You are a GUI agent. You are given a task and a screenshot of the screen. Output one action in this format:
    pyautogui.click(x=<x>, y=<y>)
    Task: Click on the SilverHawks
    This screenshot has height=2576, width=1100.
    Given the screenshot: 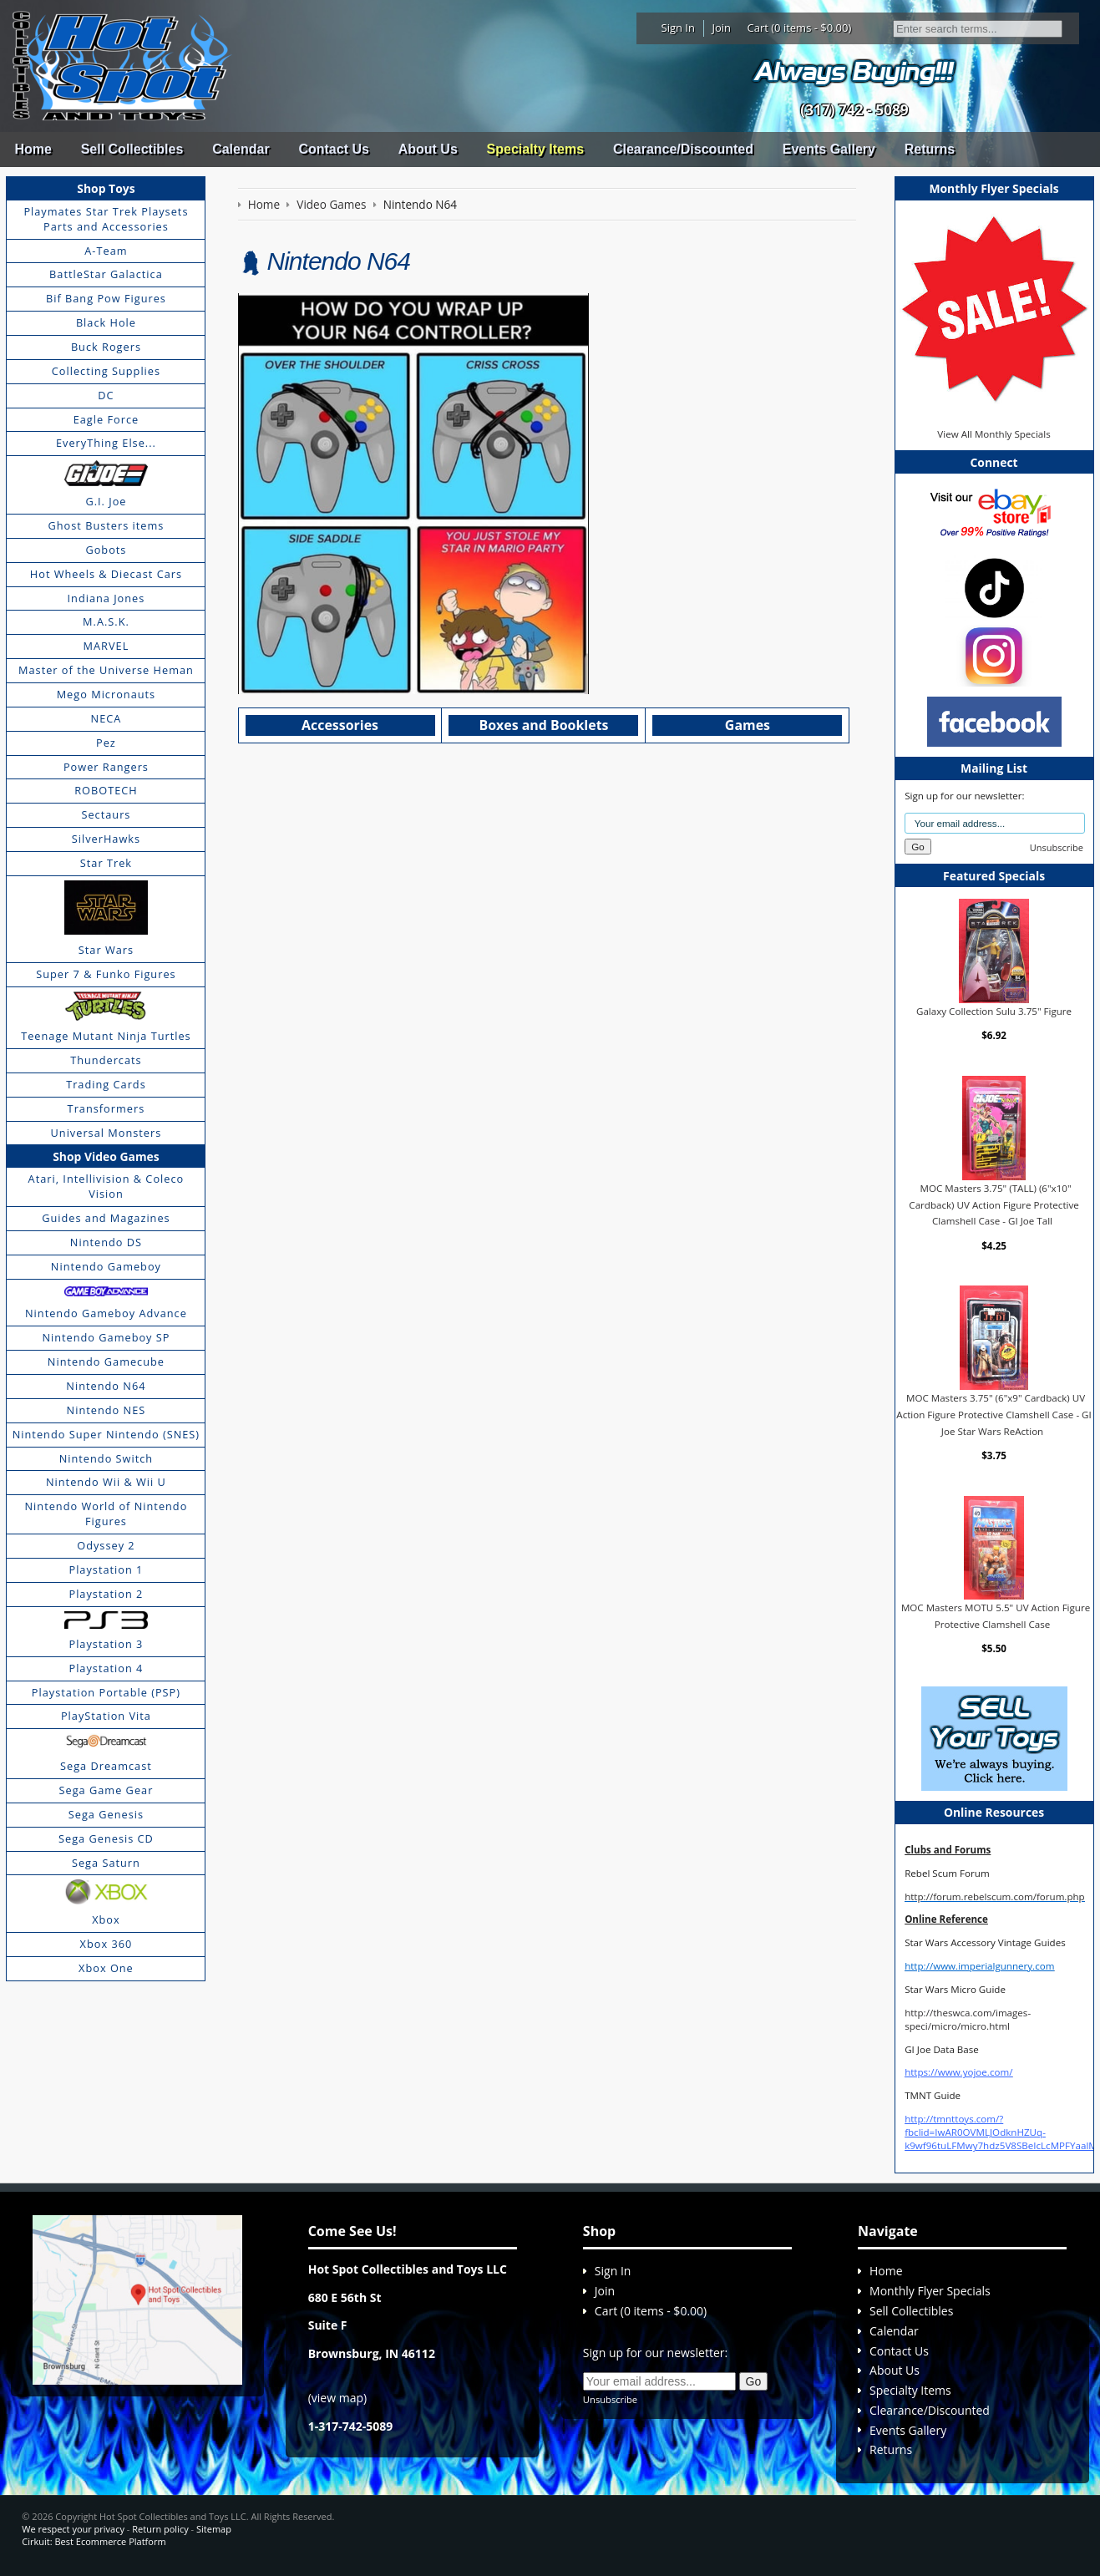 What is the action you would take?
    pyautogui.click(x=106, y=838)
    